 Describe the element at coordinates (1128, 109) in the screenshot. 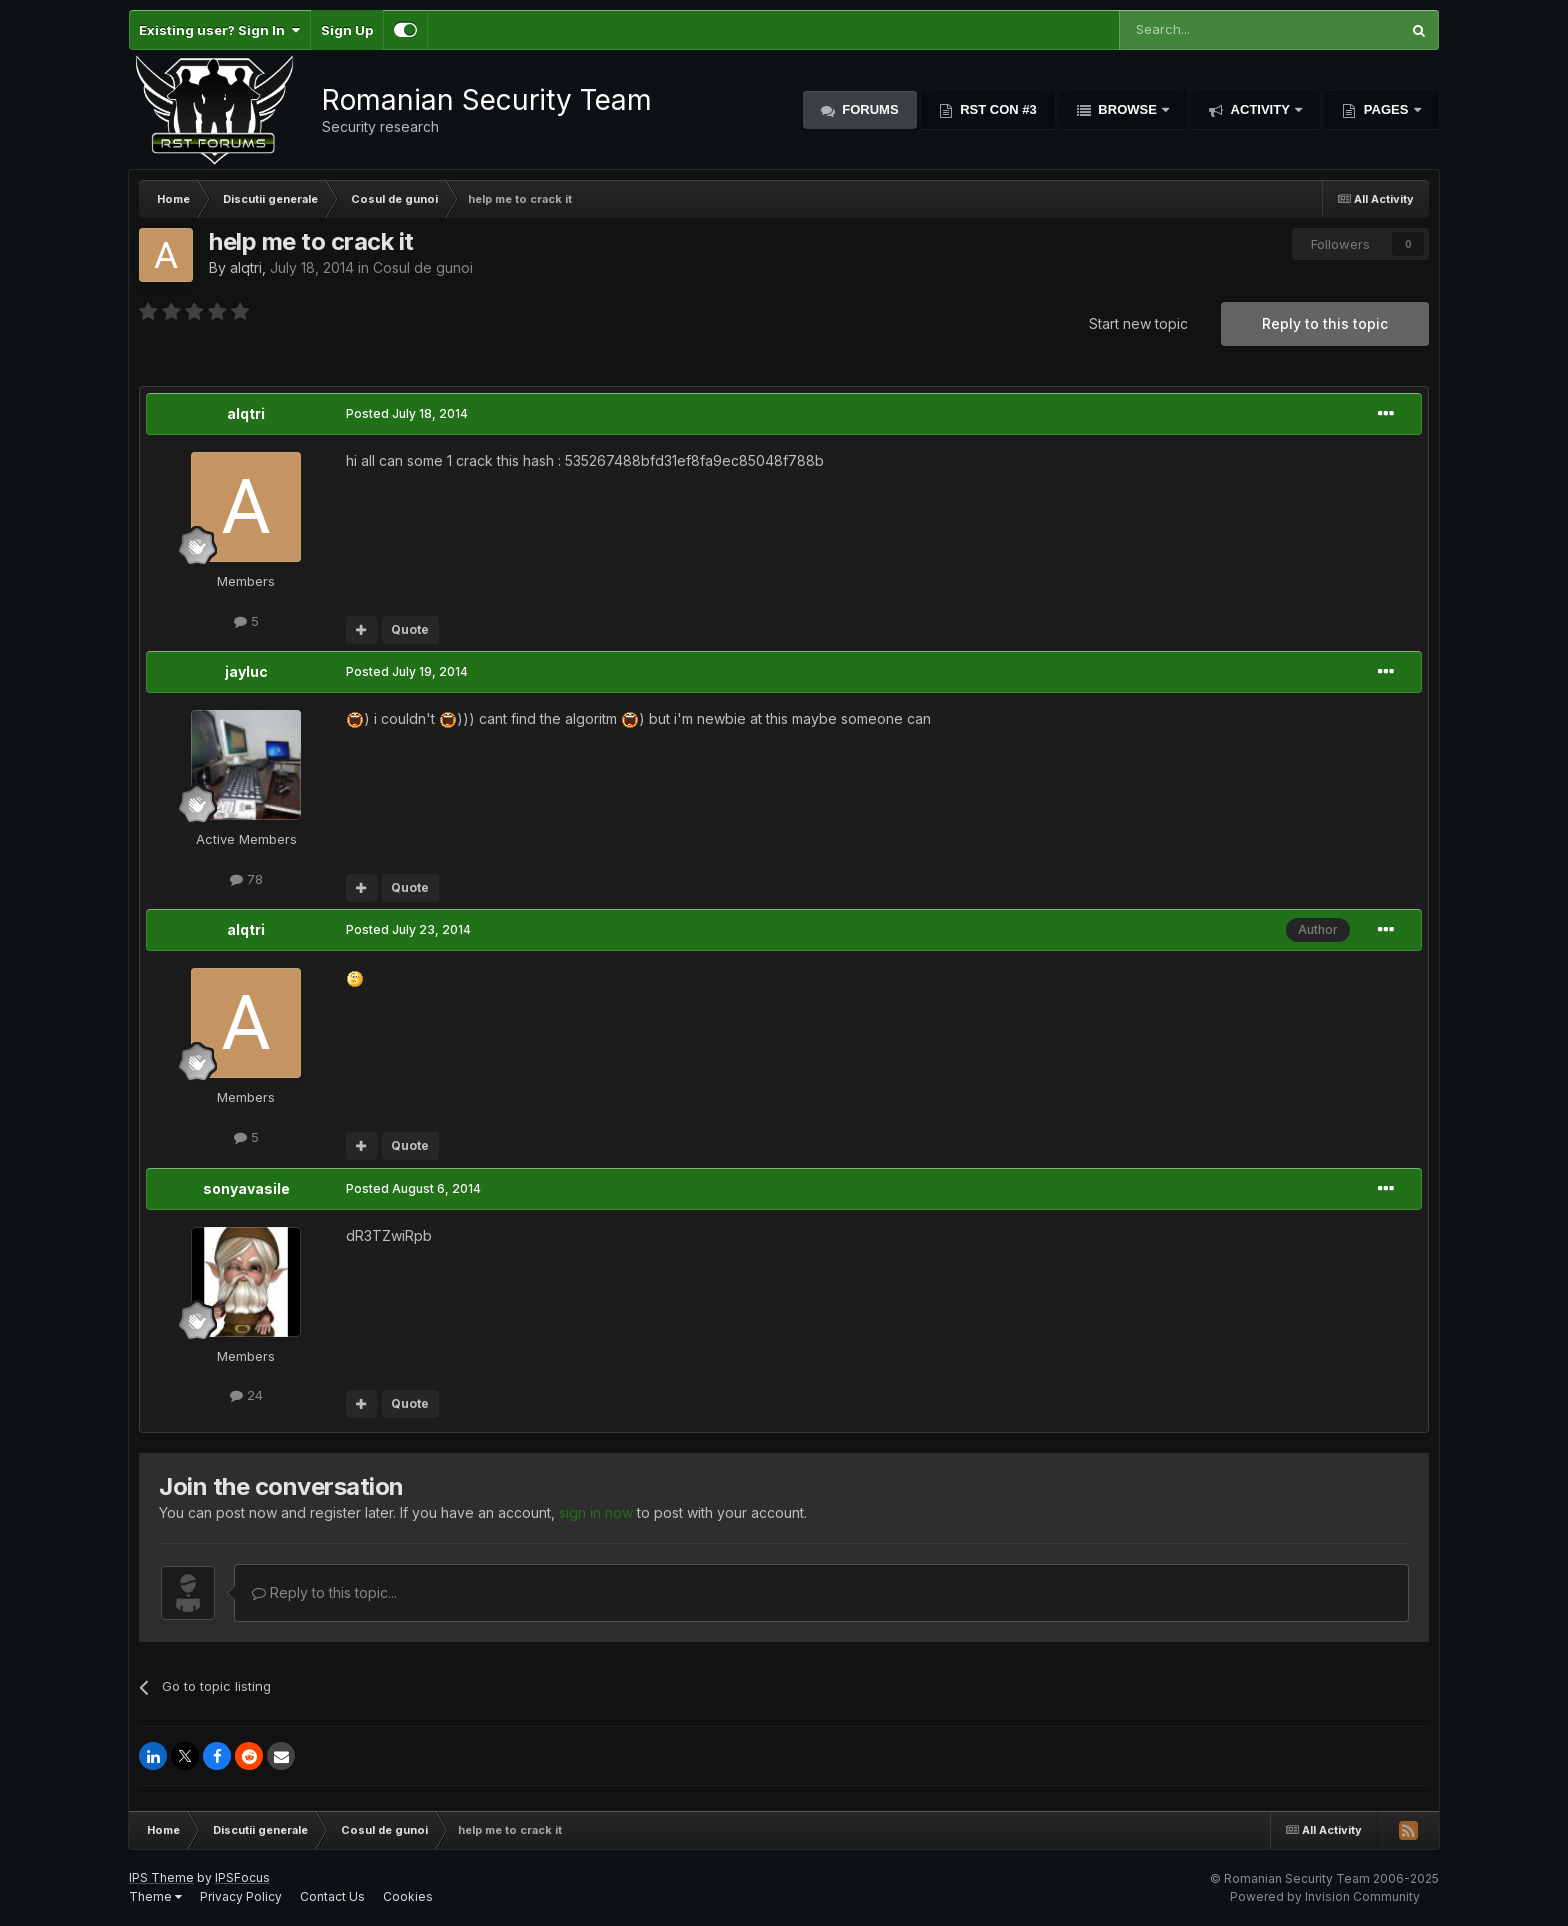

I see `Browse` at that location.